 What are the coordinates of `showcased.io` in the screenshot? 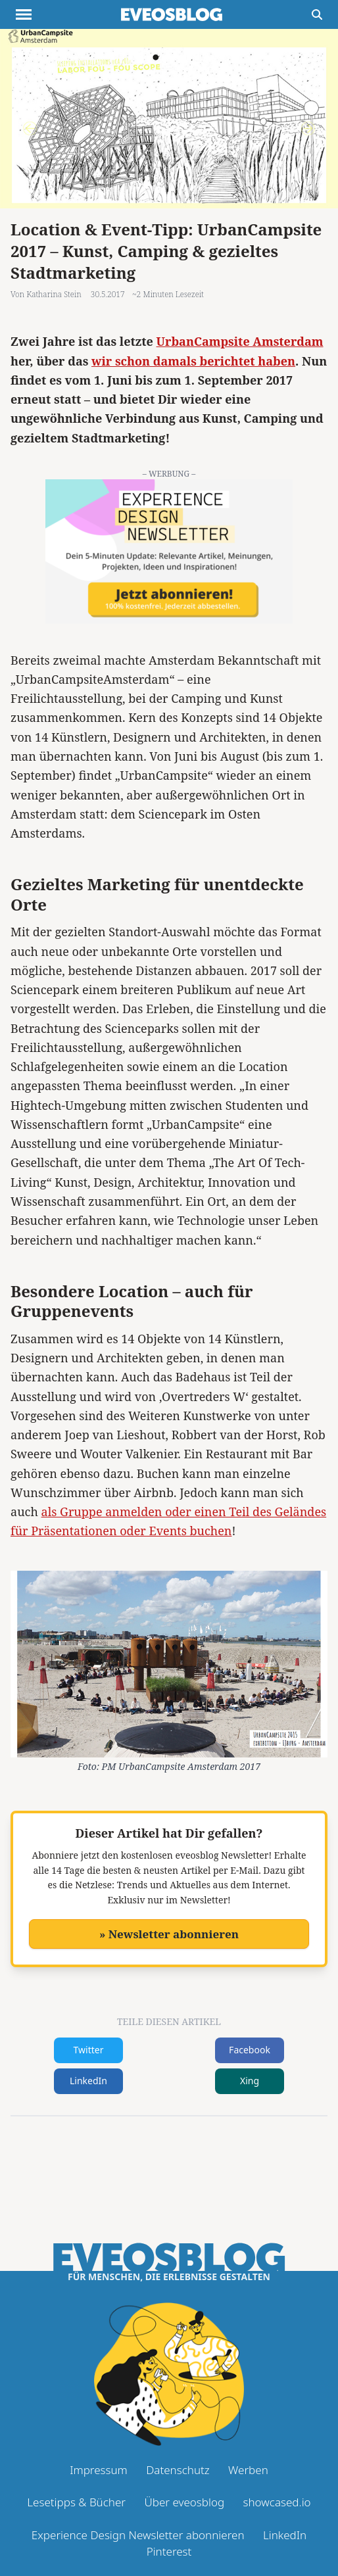 It's located at (277, 2502).